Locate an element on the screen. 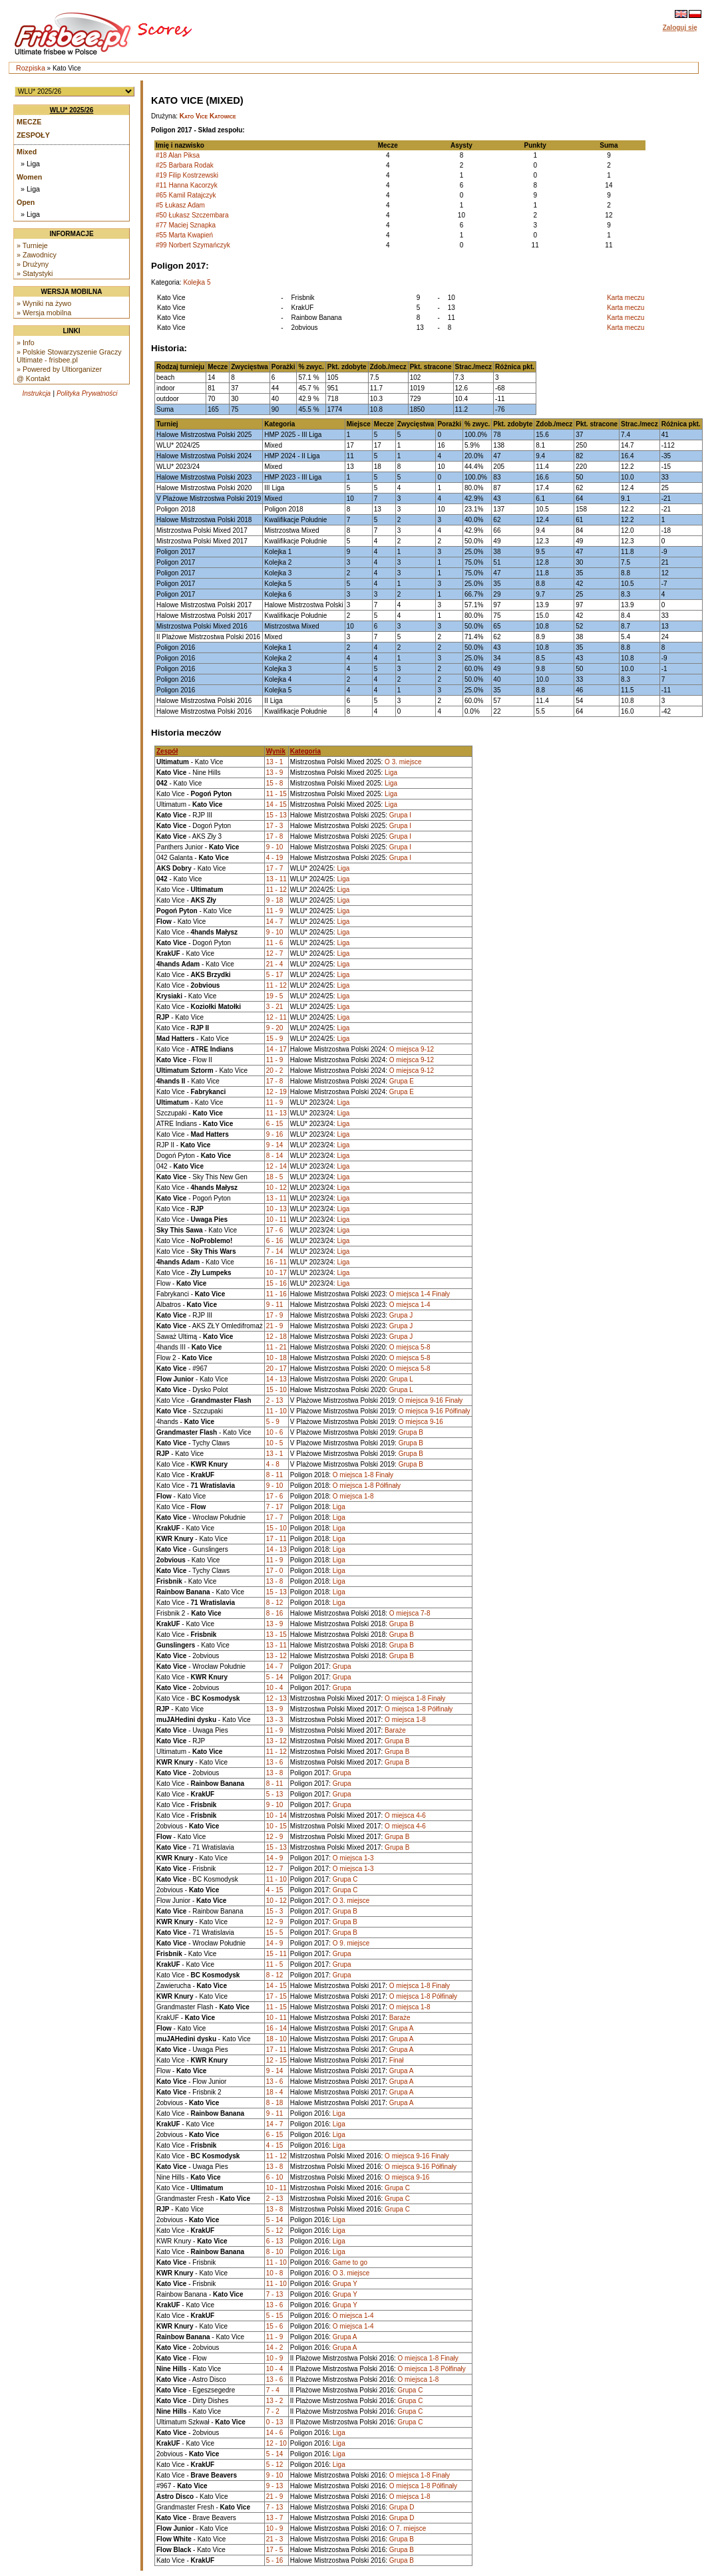 The image size is (724, 2576). 12 - 11 is located at coordinates (276, 1017).